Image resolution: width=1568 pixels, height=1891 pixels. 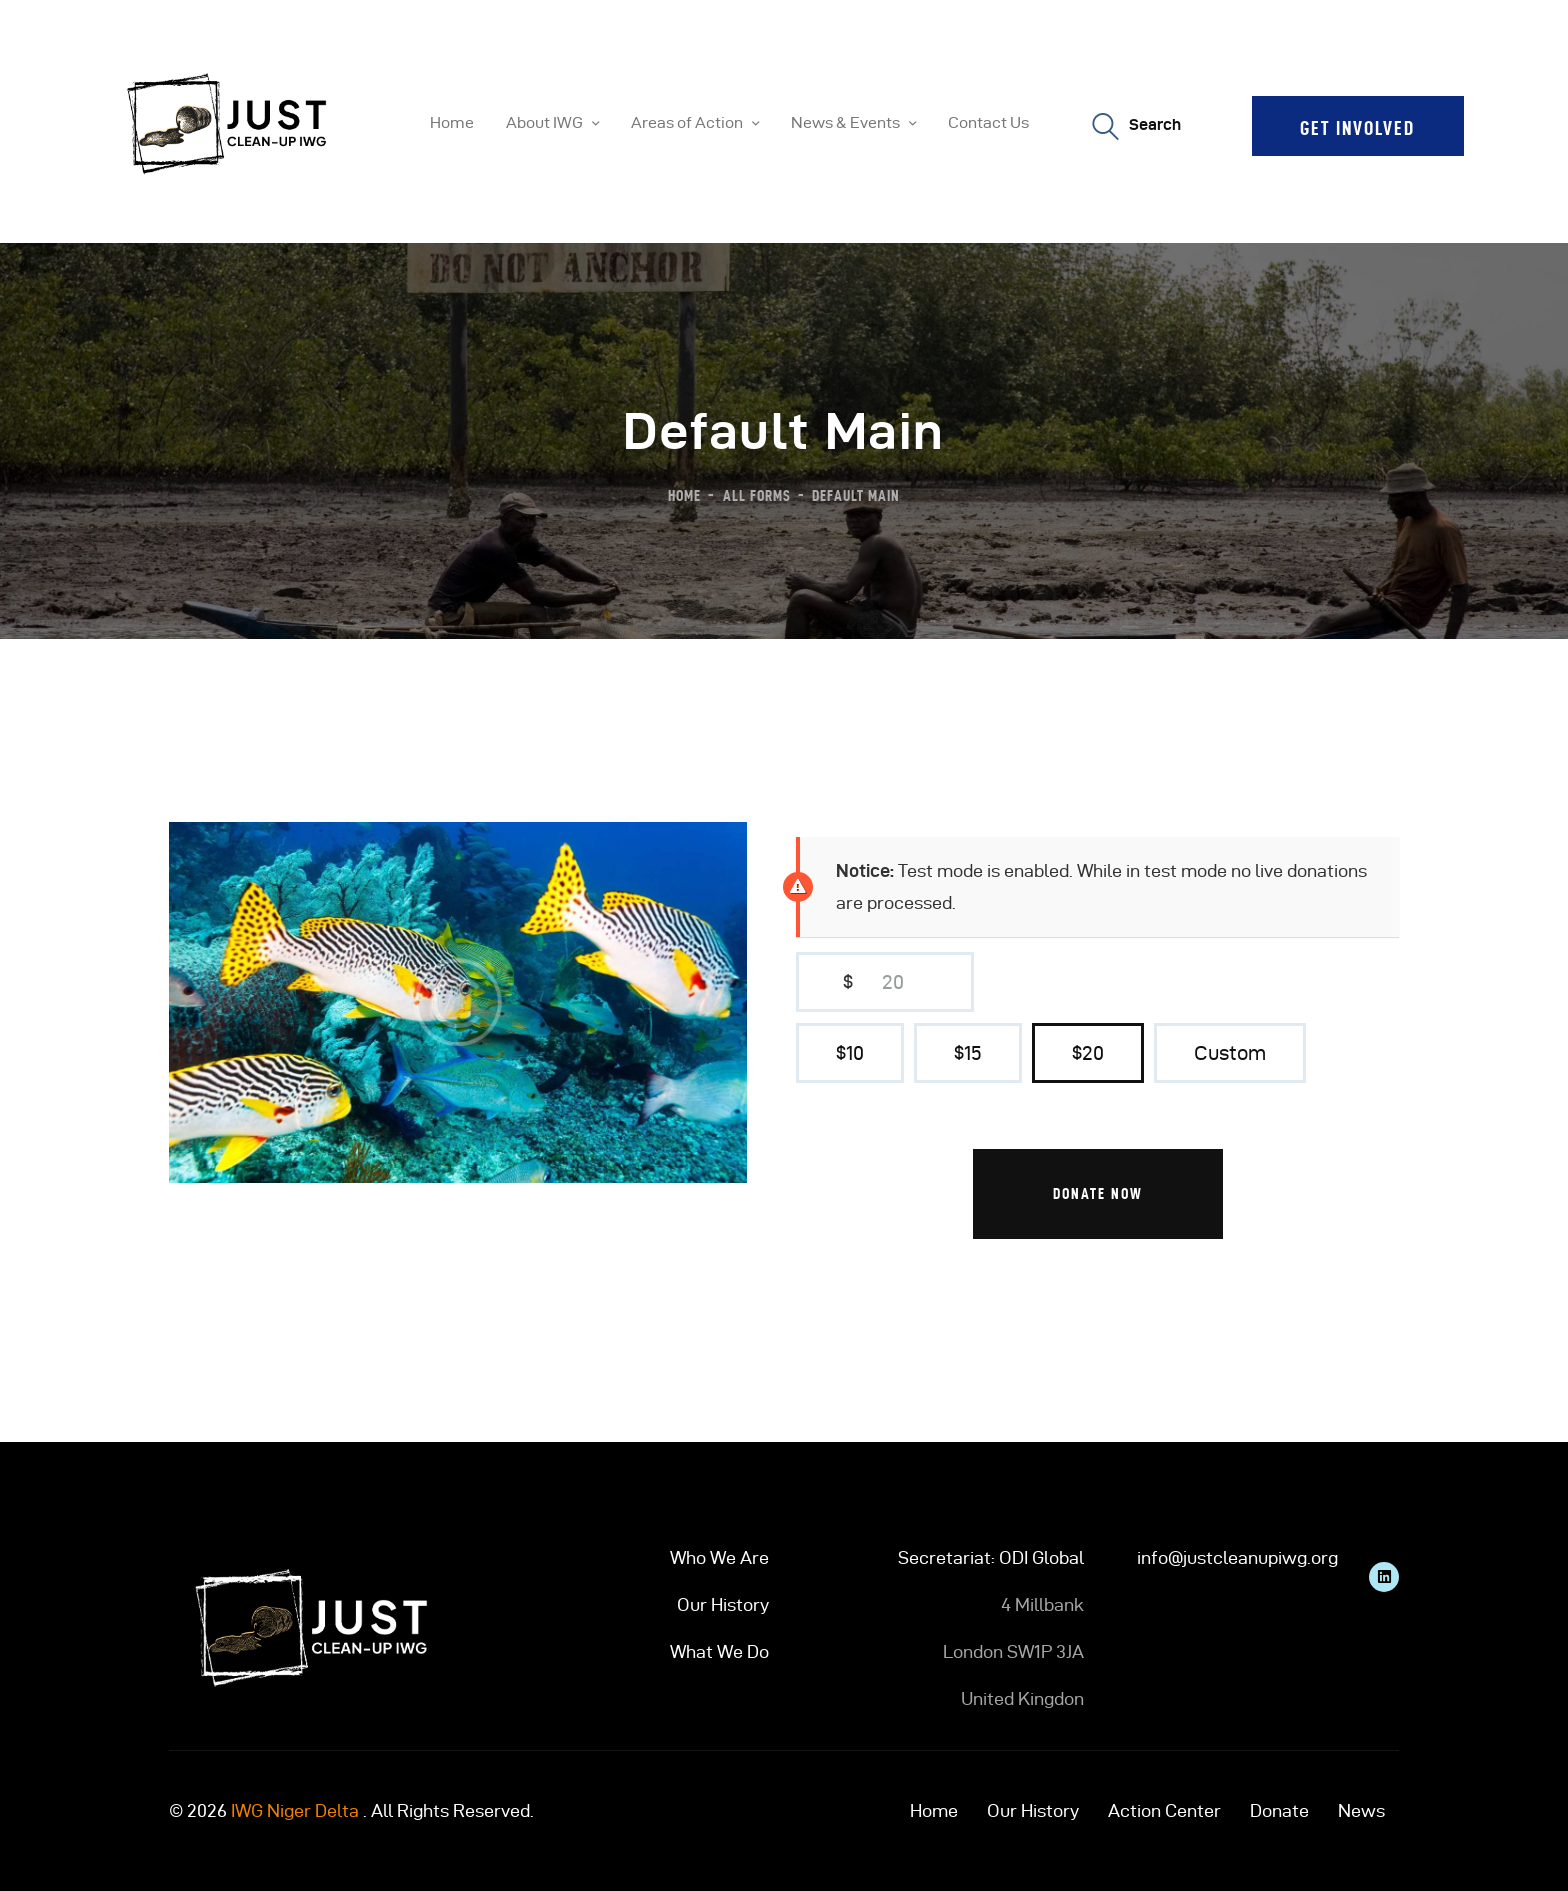 What do you see at coordinates (757, 495) in the screenshot?
I see `All Forms` at bounding box center [757, 495].